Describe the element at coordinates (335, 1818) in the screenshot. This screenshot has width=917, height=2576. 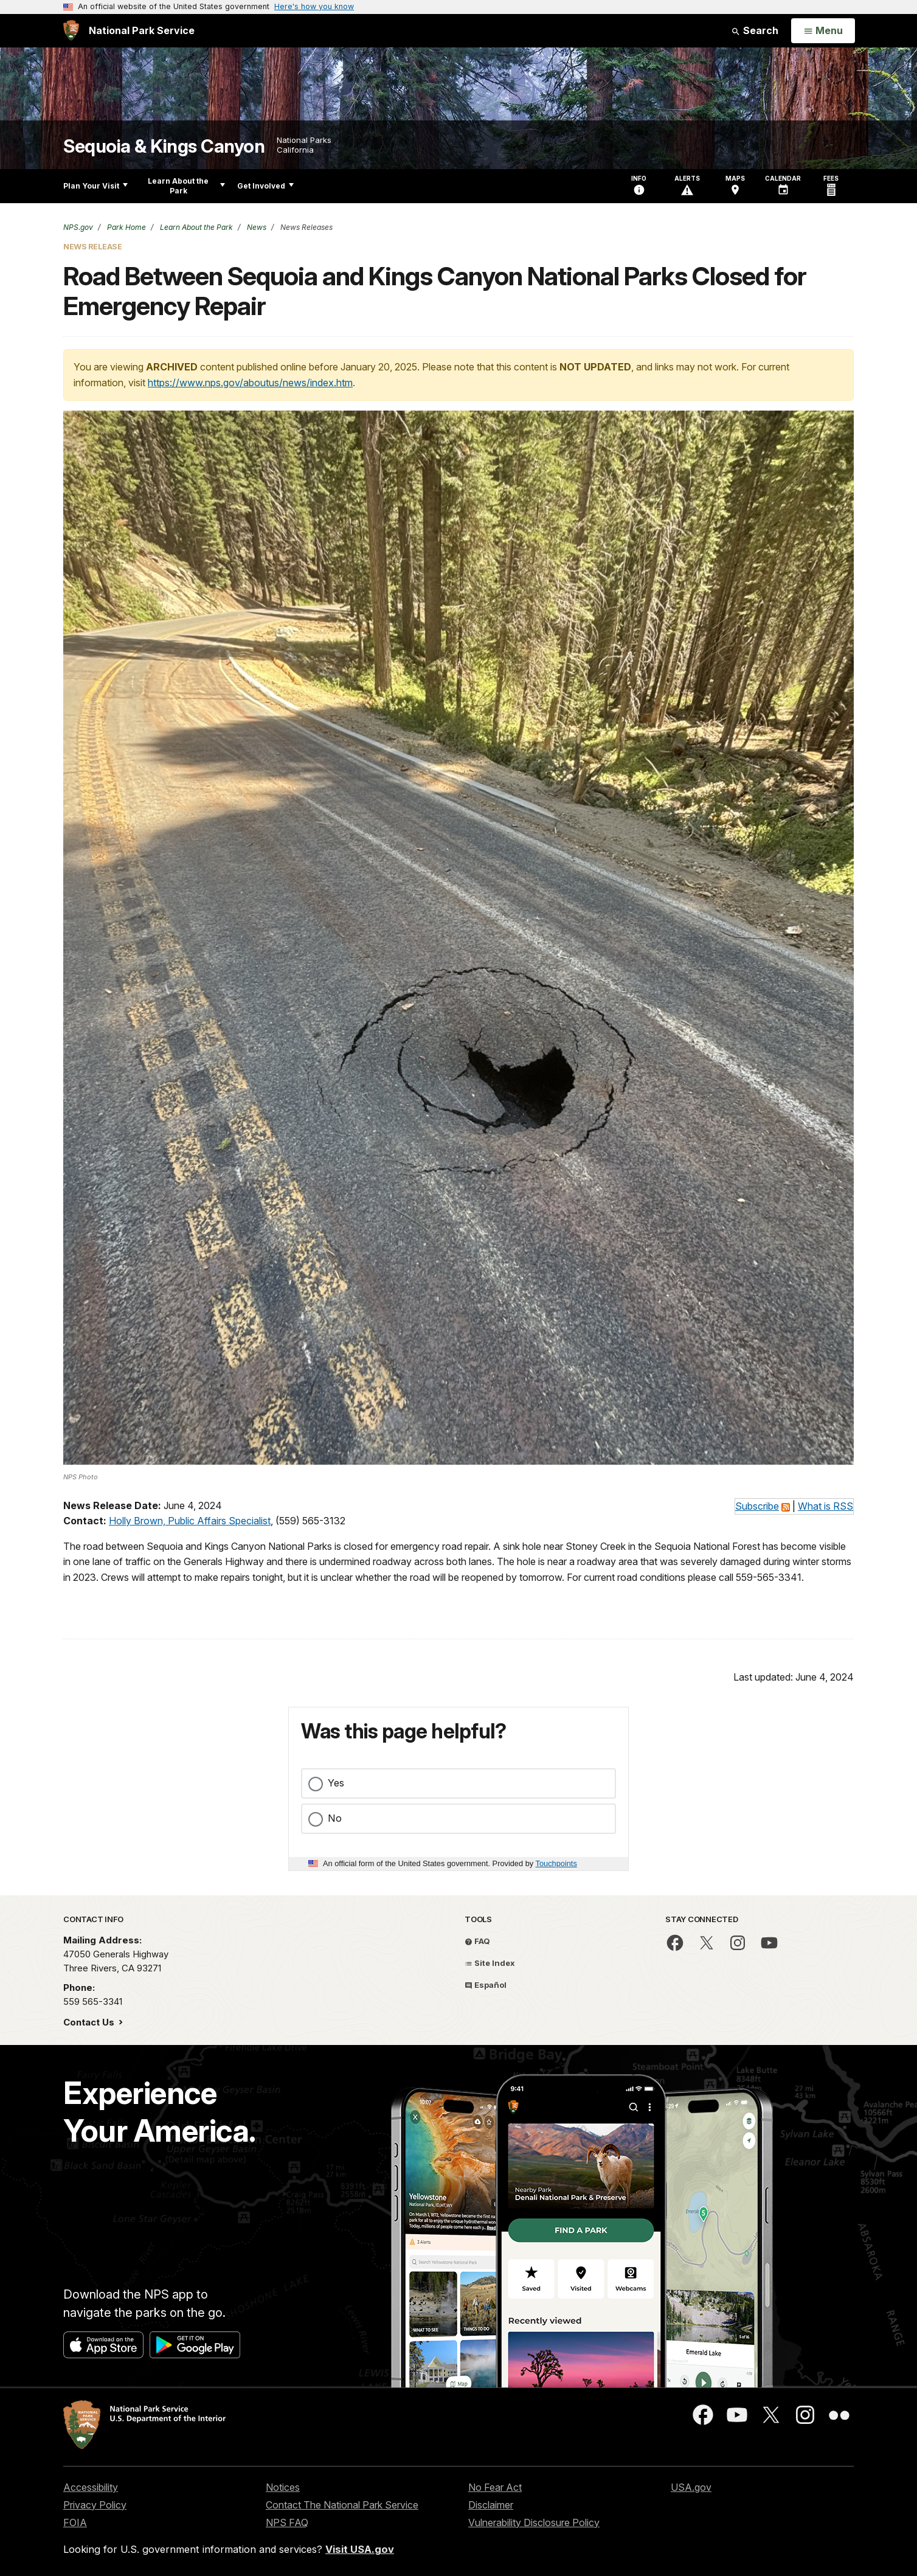
I see `No` at that location.